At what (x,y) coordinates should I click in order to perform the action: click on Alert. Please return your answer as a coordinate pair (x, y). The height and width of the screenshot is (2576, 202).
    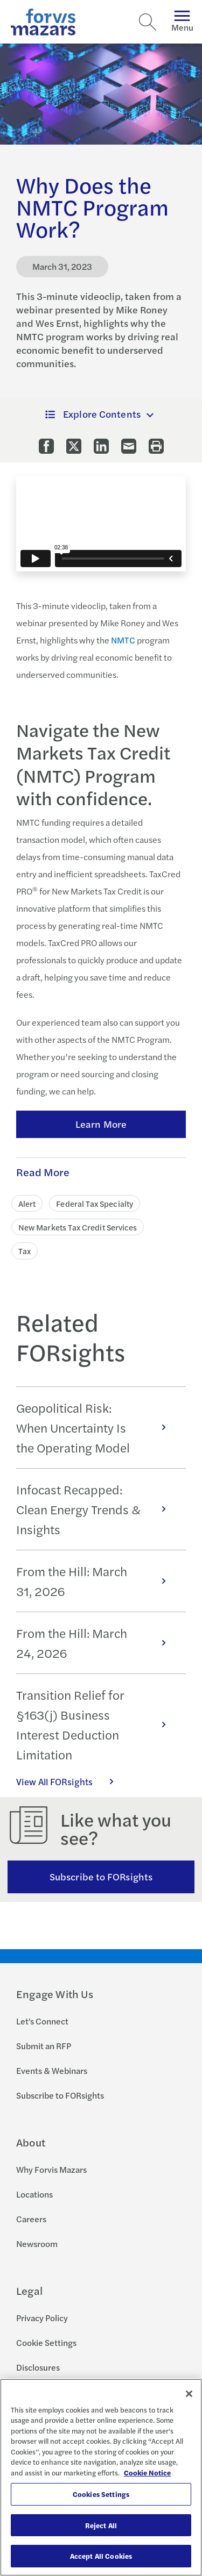
    Looking at the image, I should click on (27, 1203).